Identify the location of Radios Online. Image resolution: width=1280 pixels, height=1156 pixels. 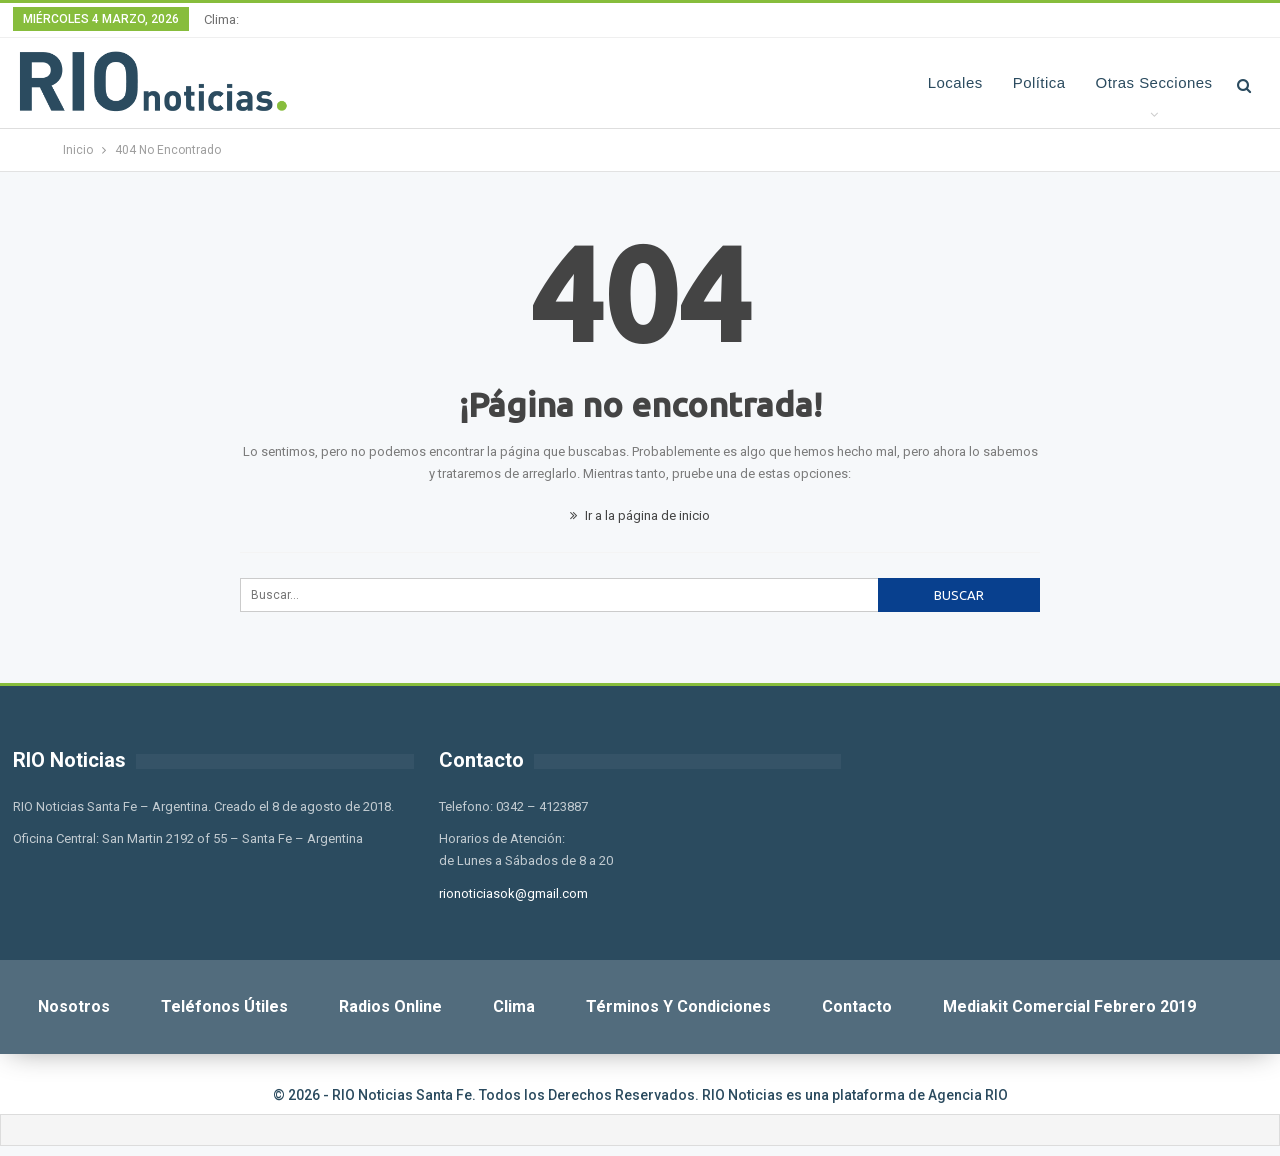
(390, 1006).